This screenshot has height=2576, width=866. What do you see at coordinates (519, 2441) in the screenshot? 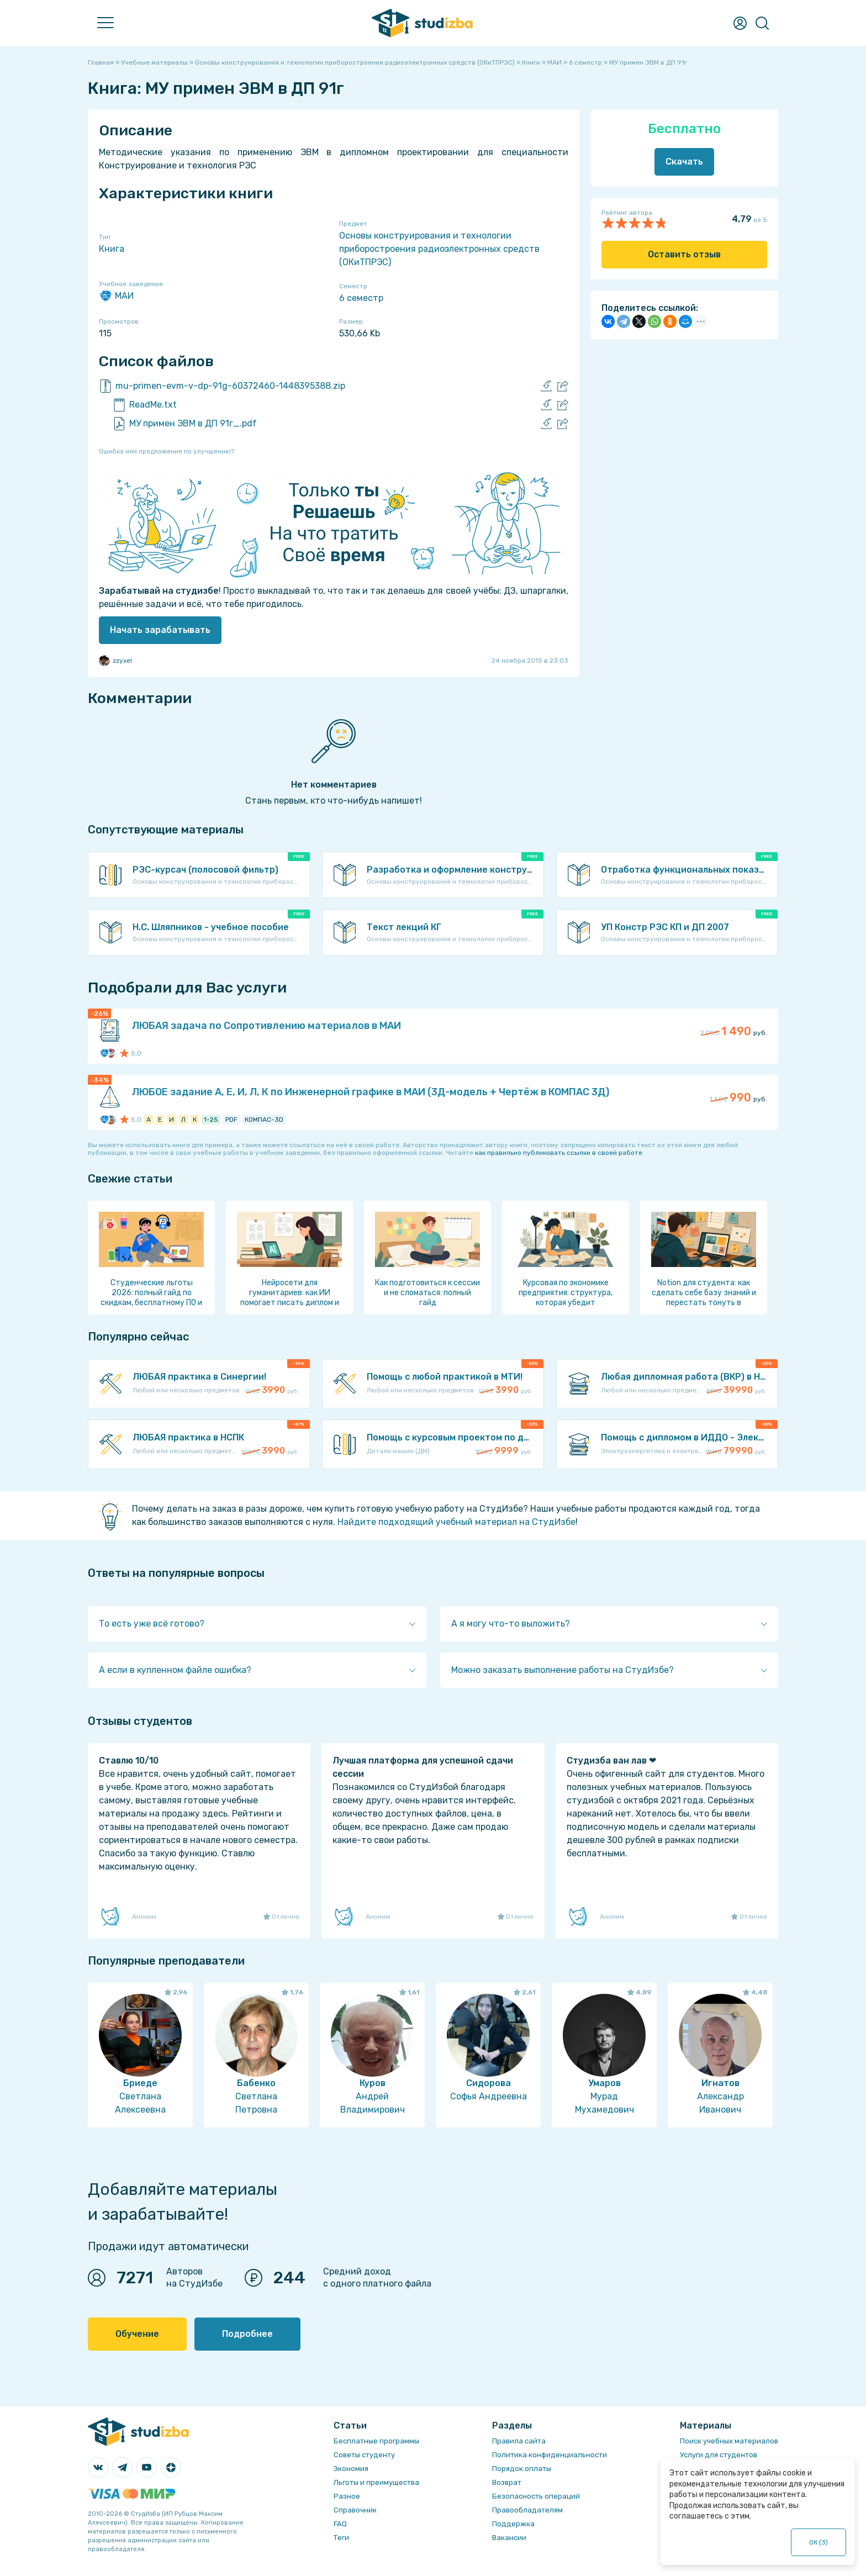
I see `Правила сайта` at bounding box center [519, 2441].